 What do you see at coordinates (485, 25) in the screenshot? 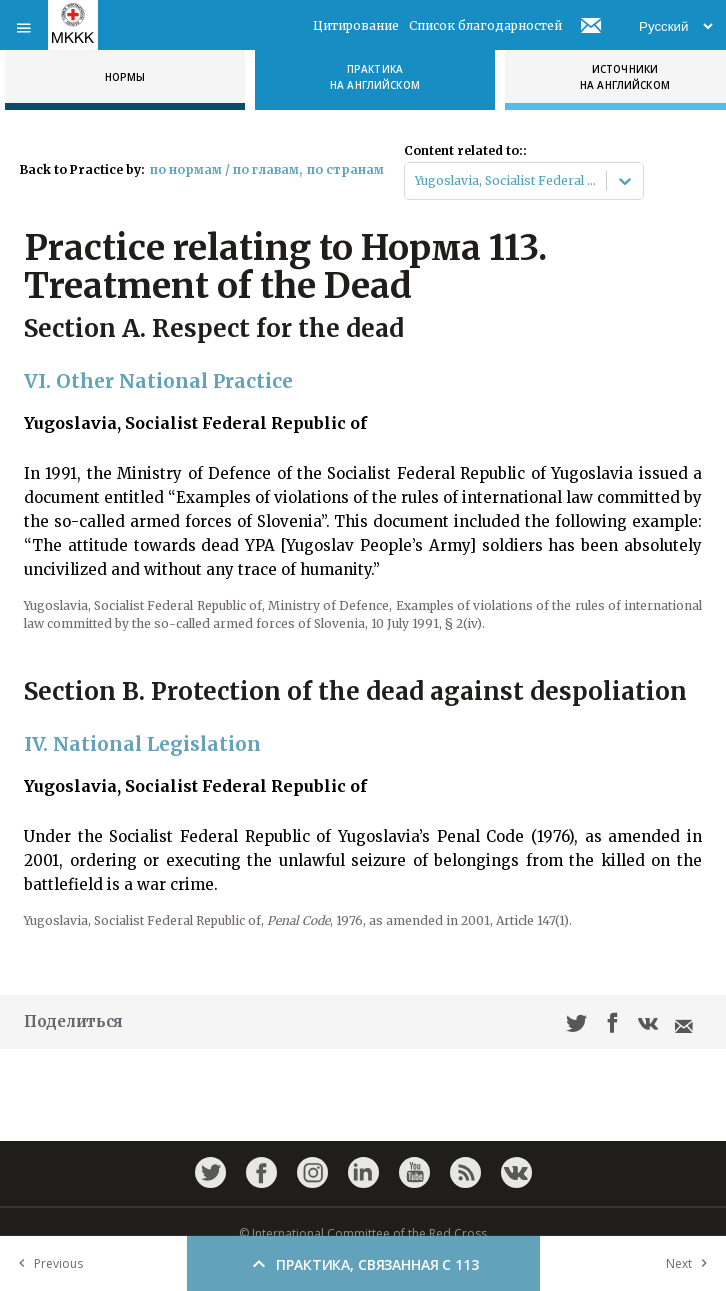
I see `Список благодарностей` at bounding box center [485, 25].